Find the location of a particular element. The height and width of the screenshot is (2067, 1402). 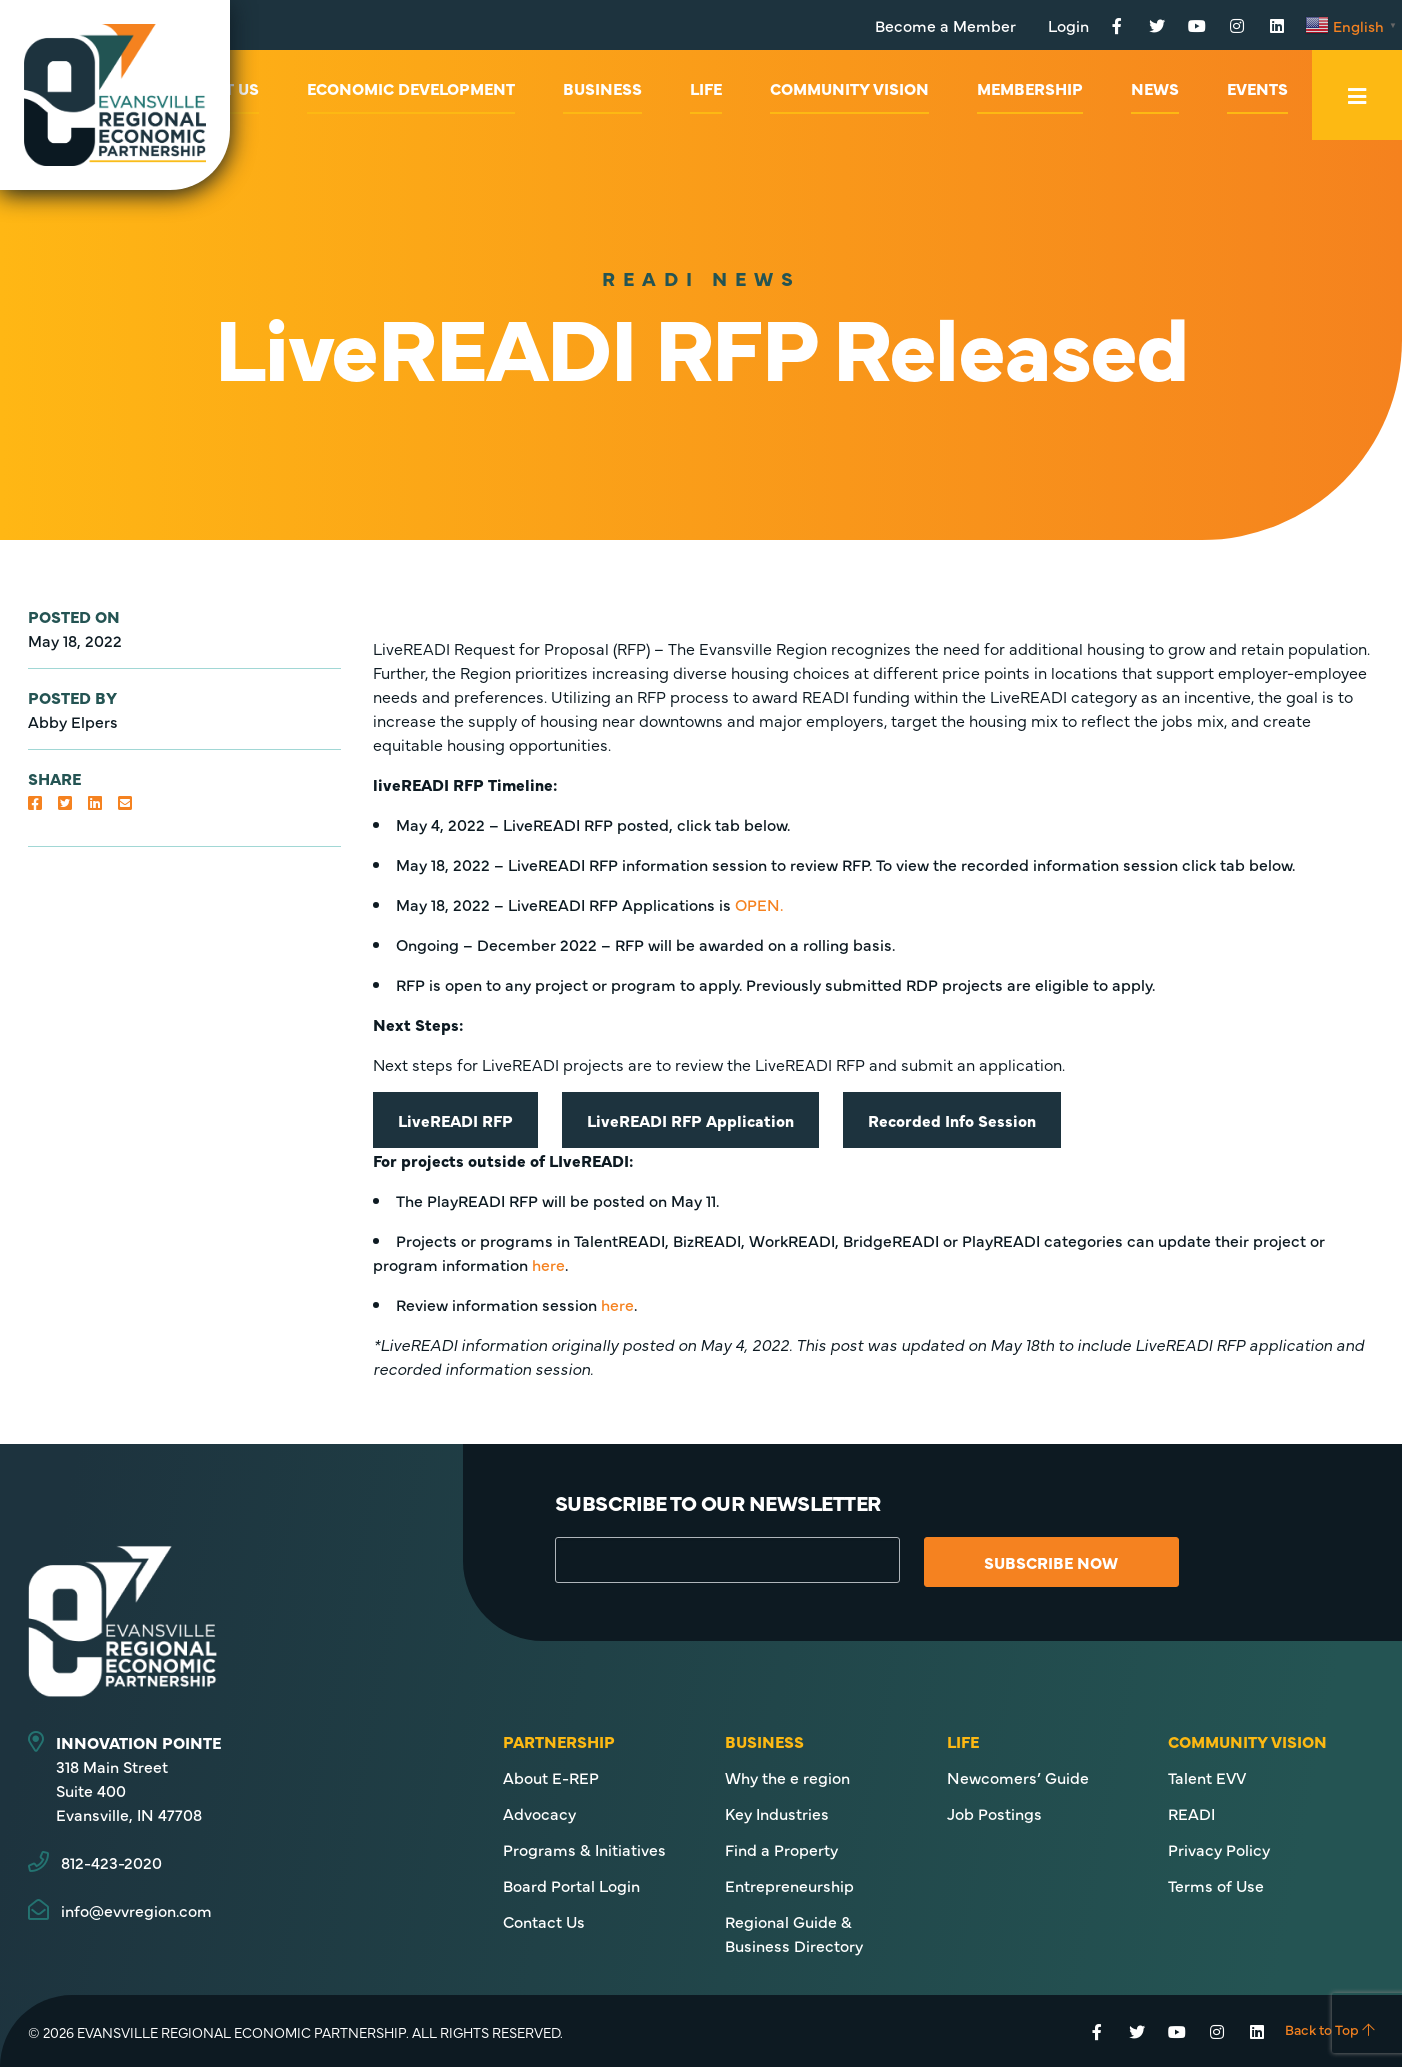

Membership is located at coordinates (1030, 88).